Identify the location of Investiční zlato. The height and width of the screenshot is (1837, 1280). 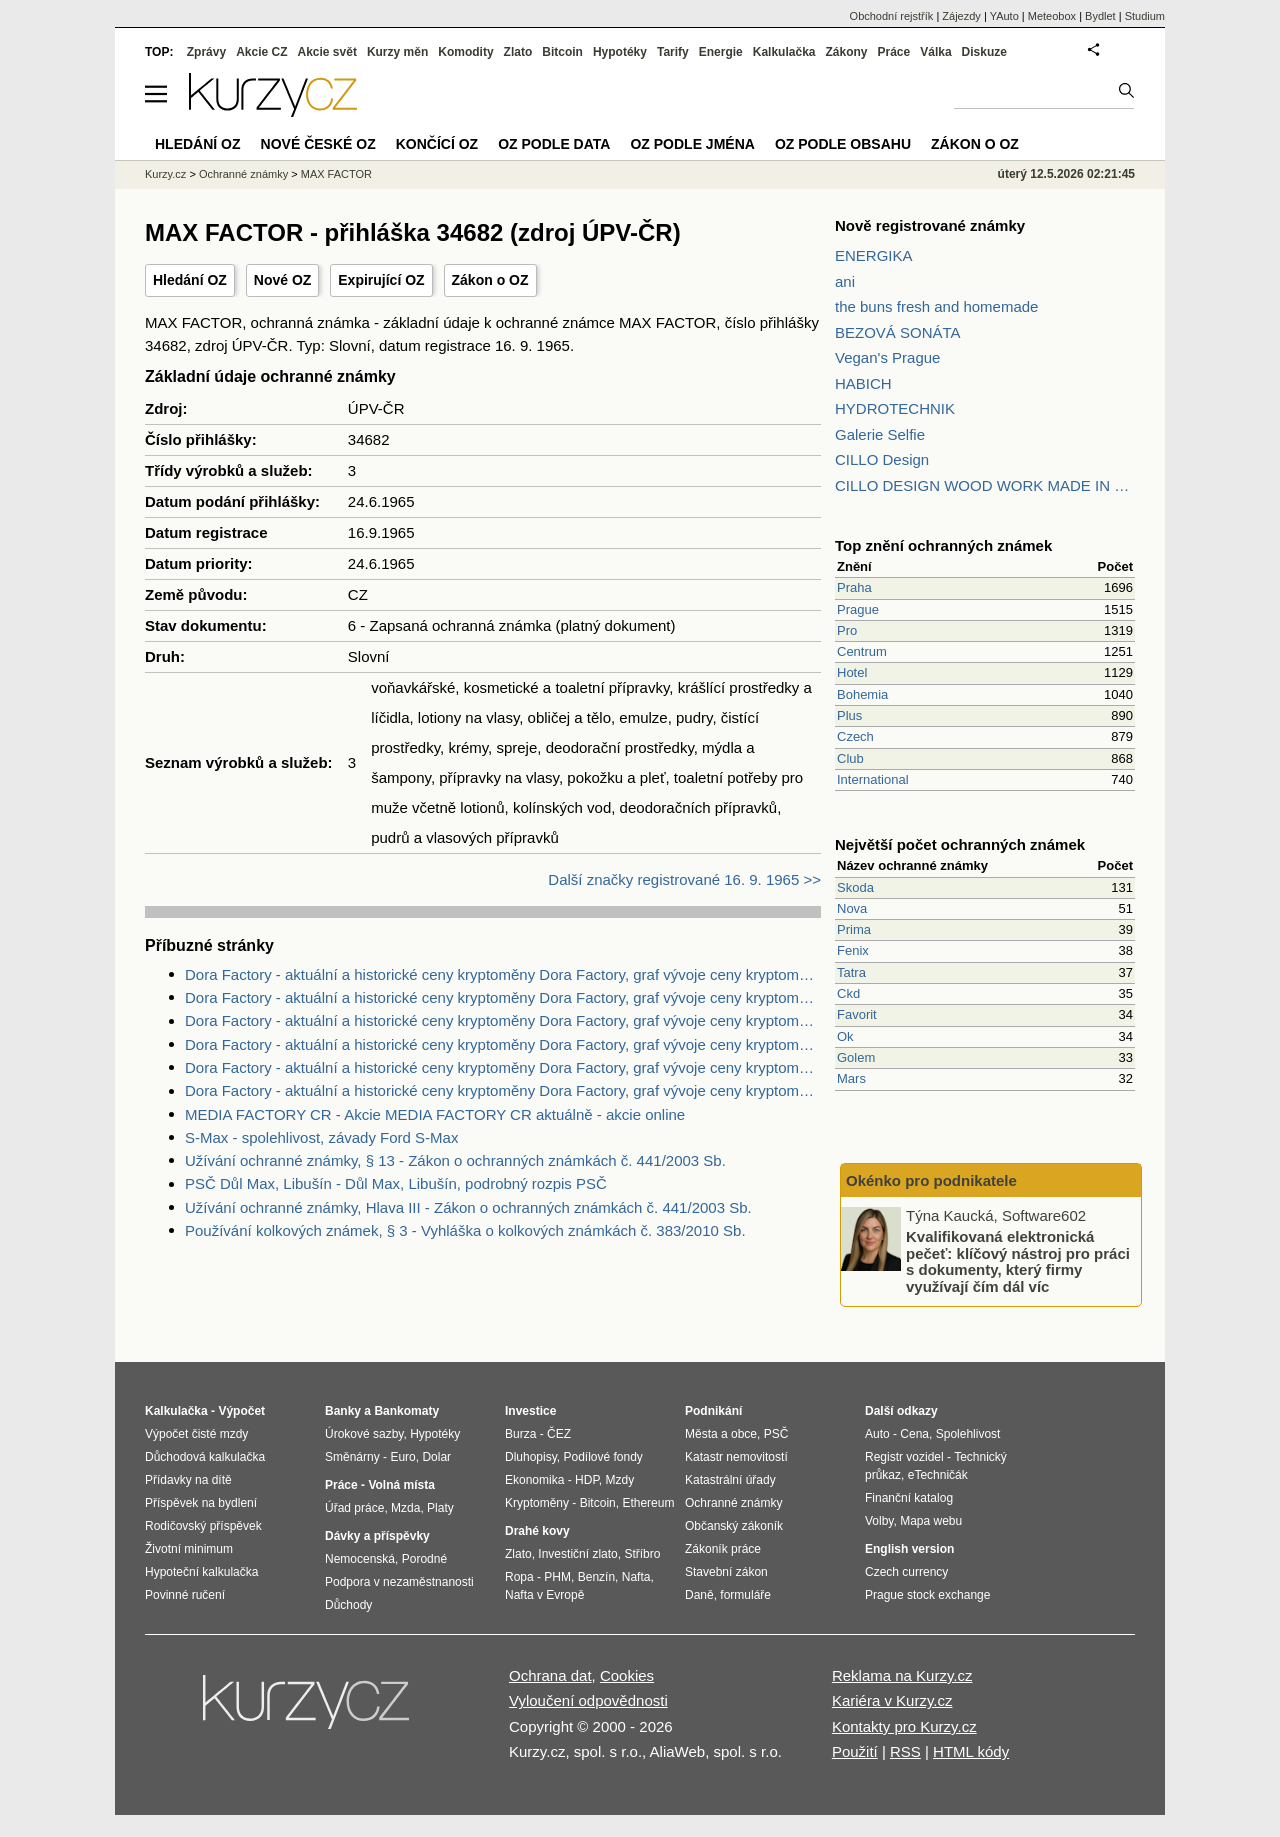
(577, 1554).